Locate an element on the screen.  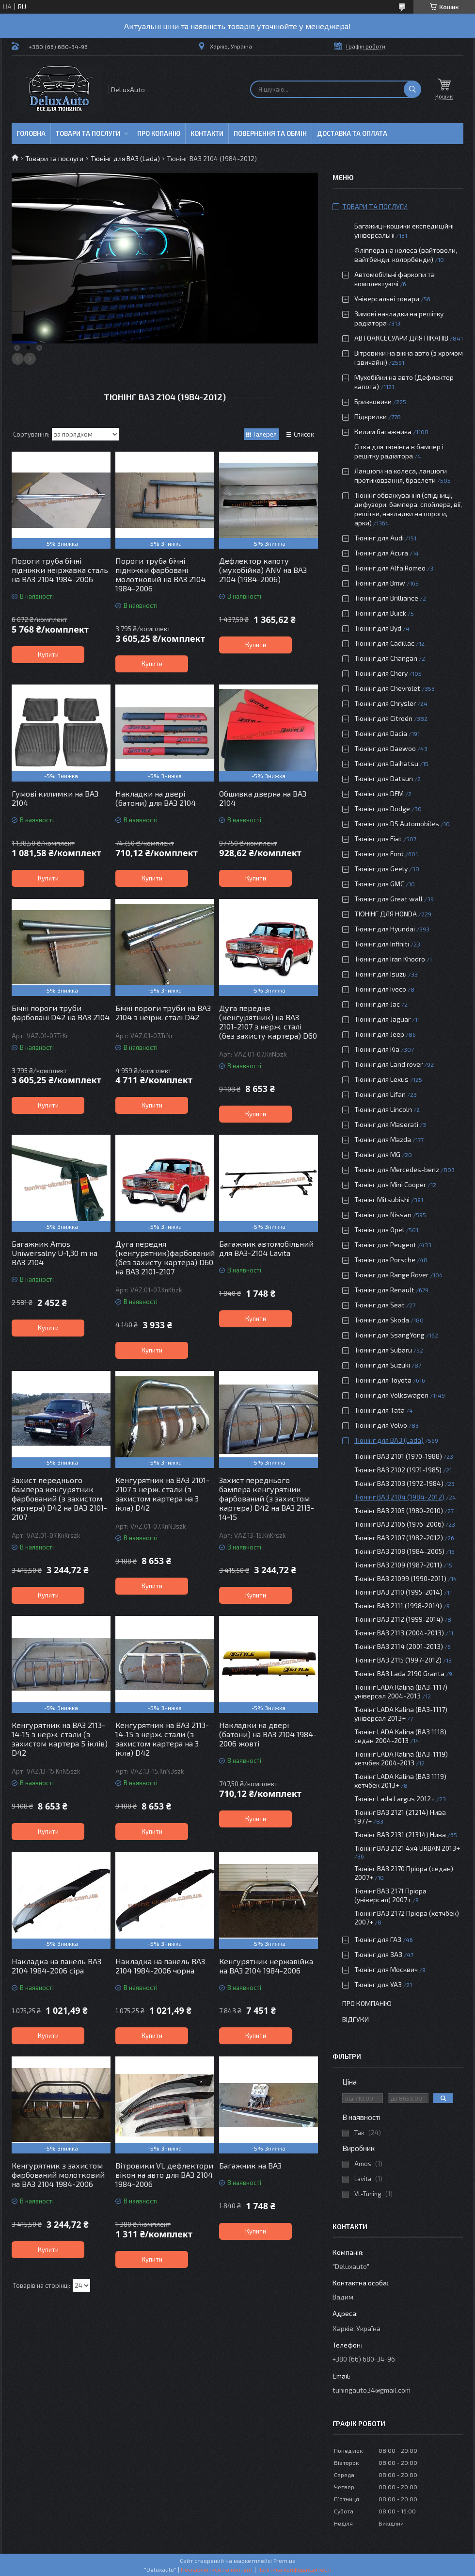
Захист переднього бампера кенгурятник фарбований (з захистом картера) D42 на ВАЗ 2113-14-15 is located at coordinates (266, 1498).